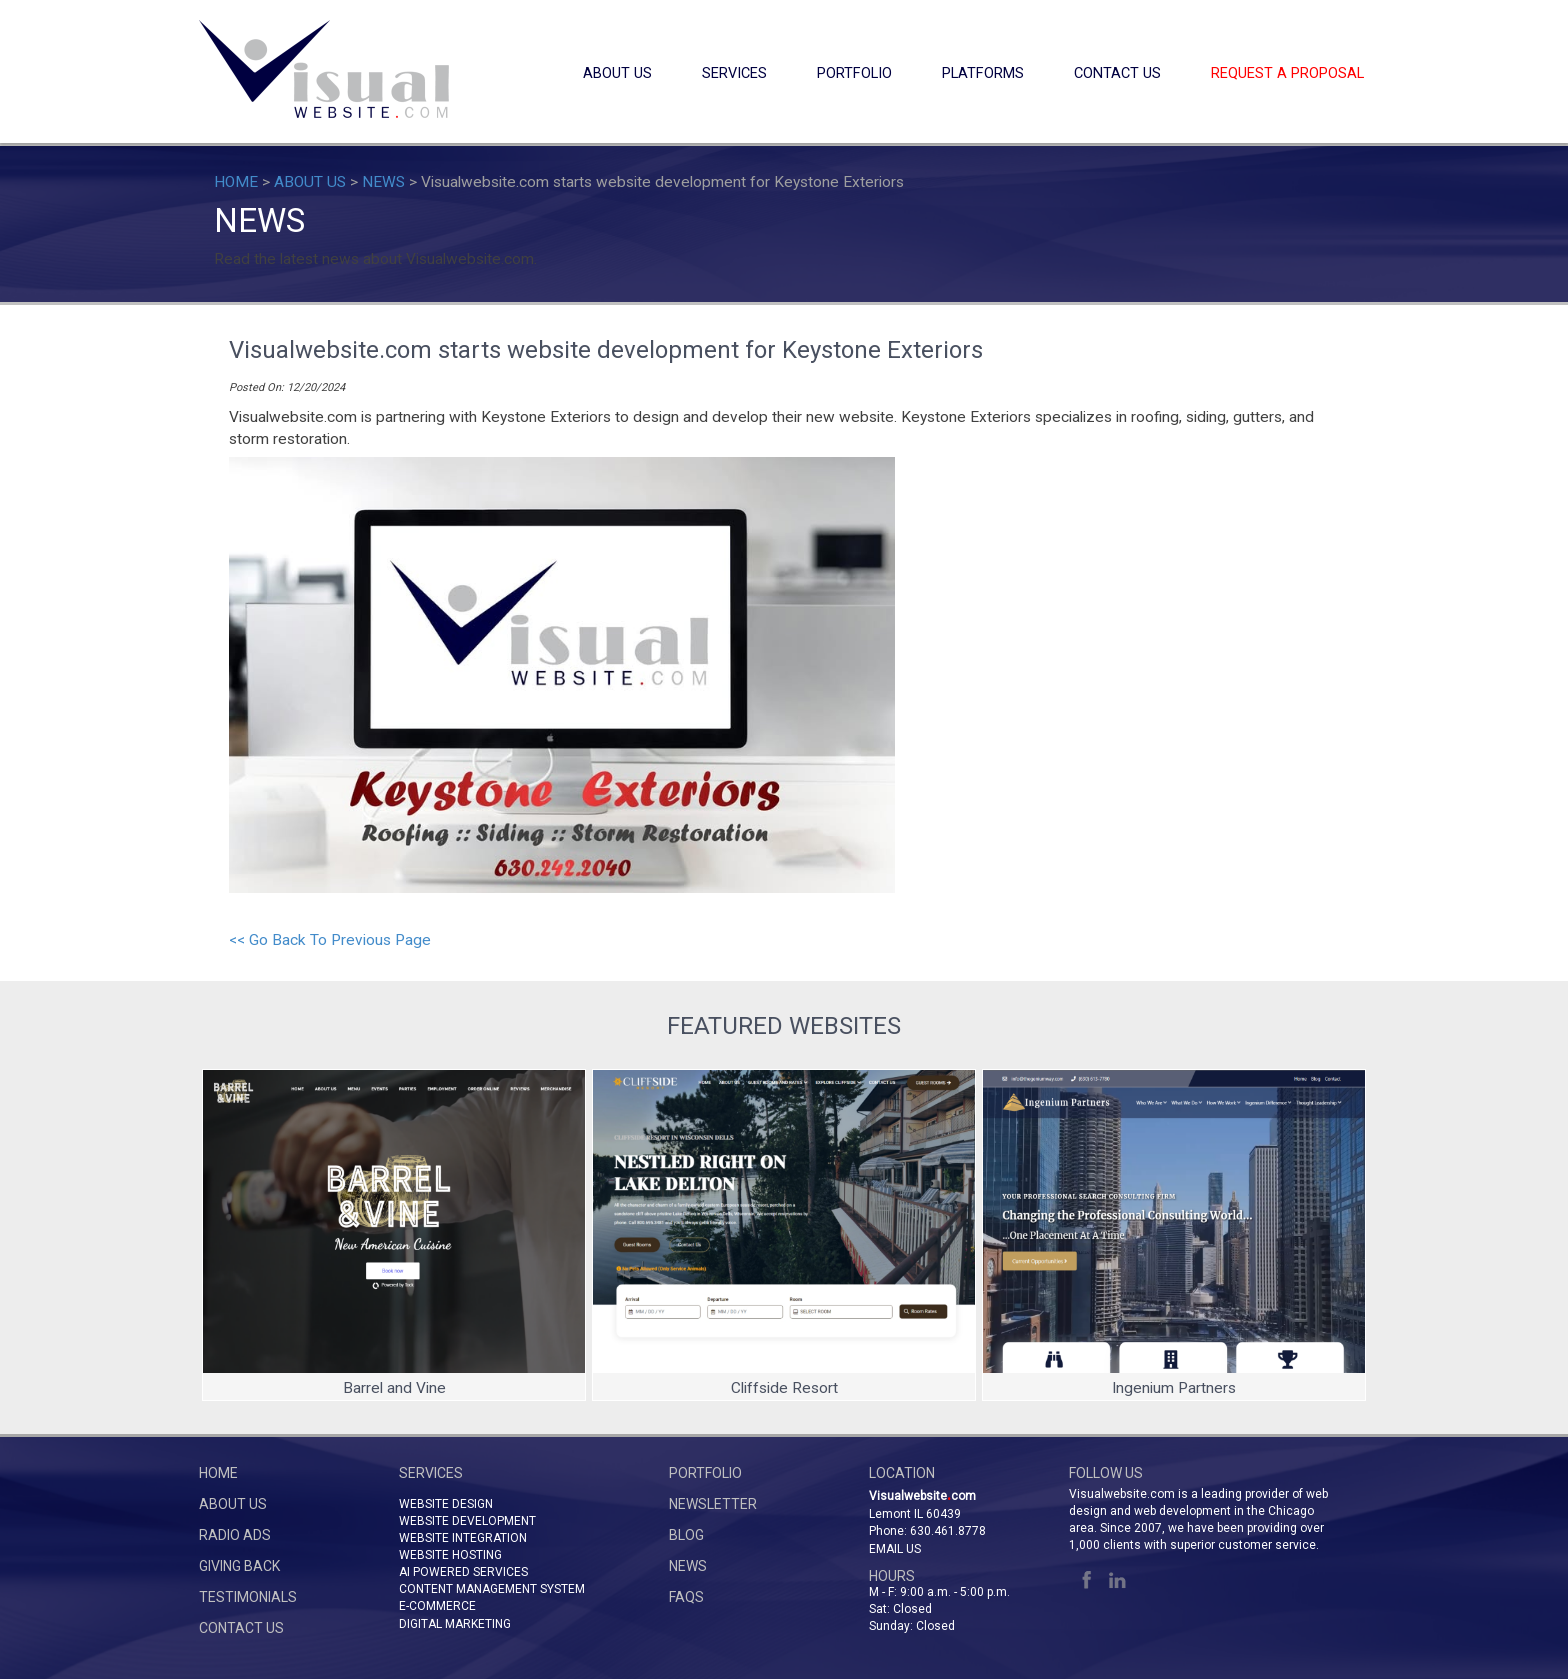 The image size is (1568, 1679). I want to click on WEBSITE INTEGRATION, so click(463, 1538).